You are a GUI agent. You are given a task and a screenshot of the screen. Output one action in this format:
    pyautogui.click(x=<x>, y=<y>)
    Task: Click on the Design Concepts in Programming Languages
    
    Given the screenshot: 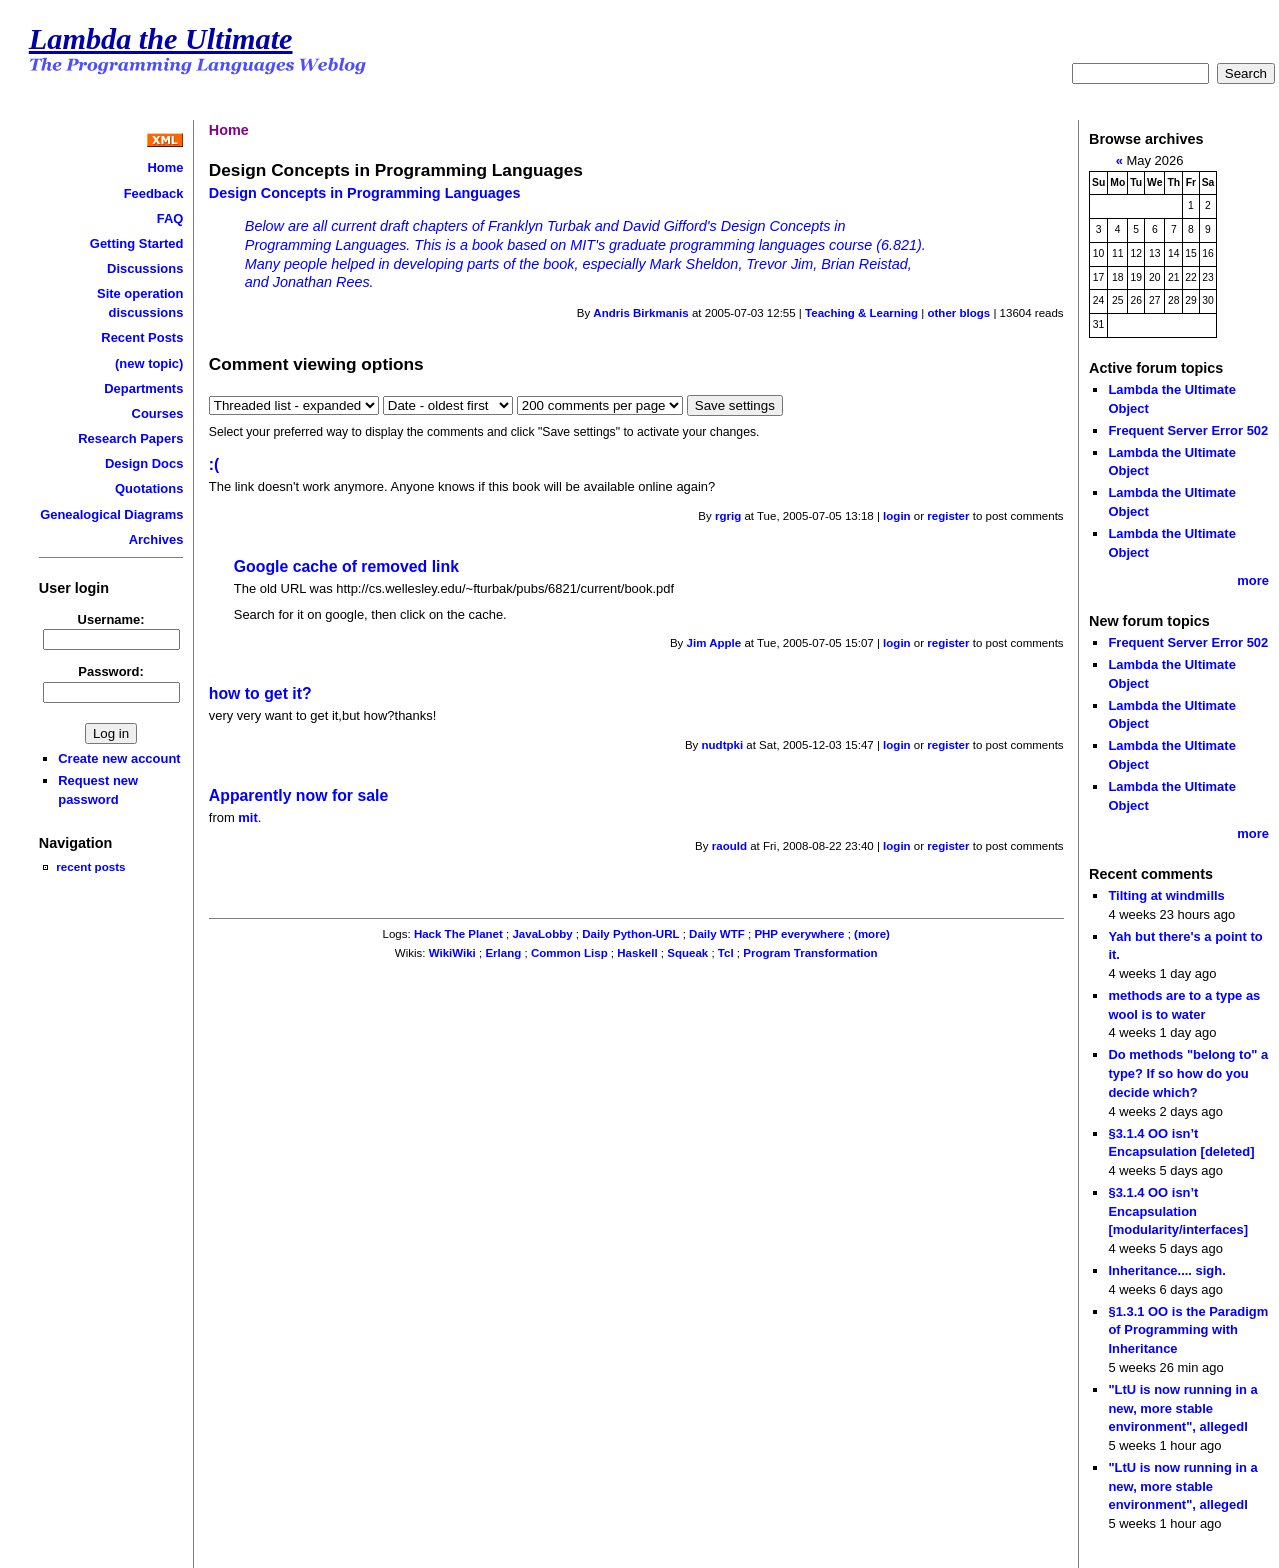 What is the action you would take?
    pyautogui.click(x=365, y=193)
    